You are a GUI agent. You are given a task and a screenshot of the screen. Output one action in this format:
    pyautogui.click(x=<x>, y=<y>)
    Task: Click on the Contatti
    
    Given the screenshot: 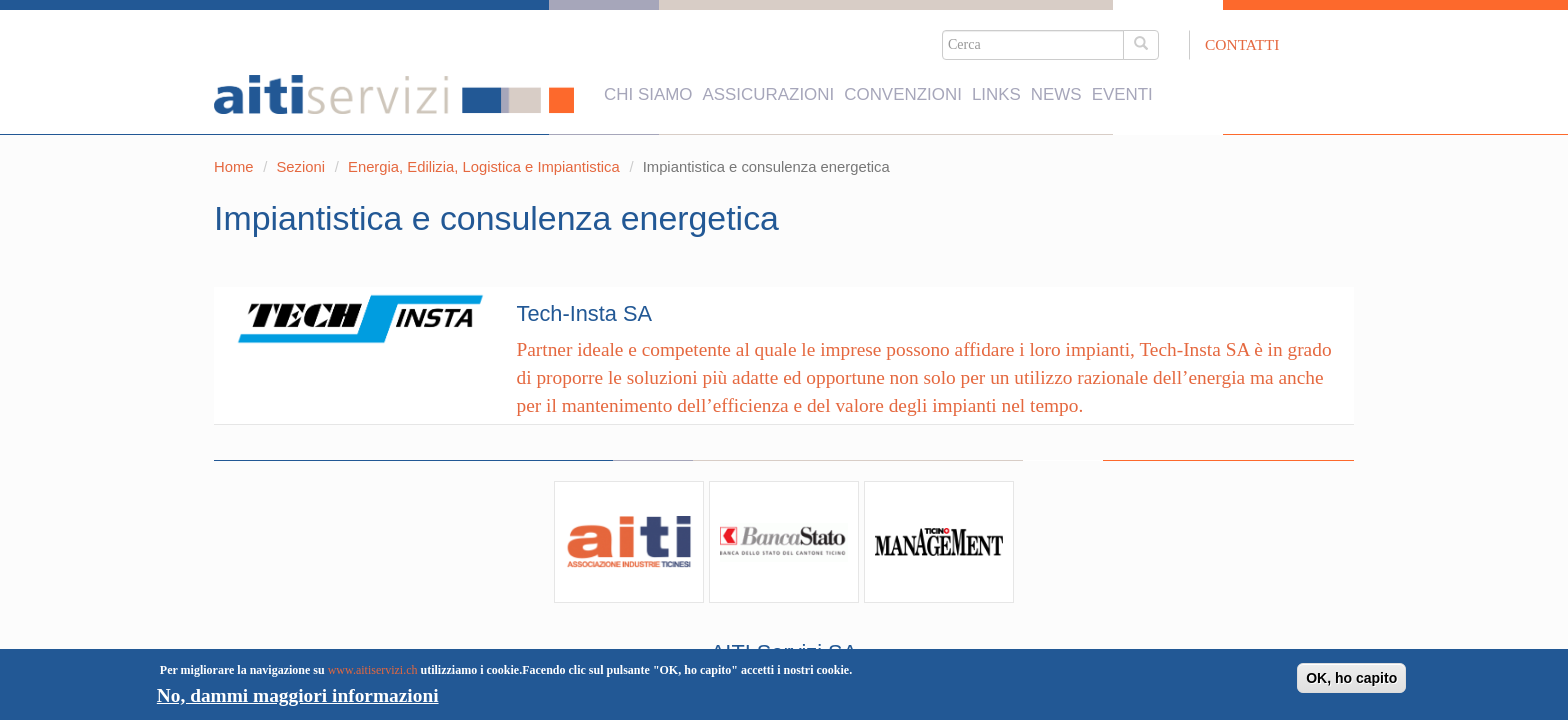 What is the action you would take?
    pyautogui.click(x=1242, y=44)
    